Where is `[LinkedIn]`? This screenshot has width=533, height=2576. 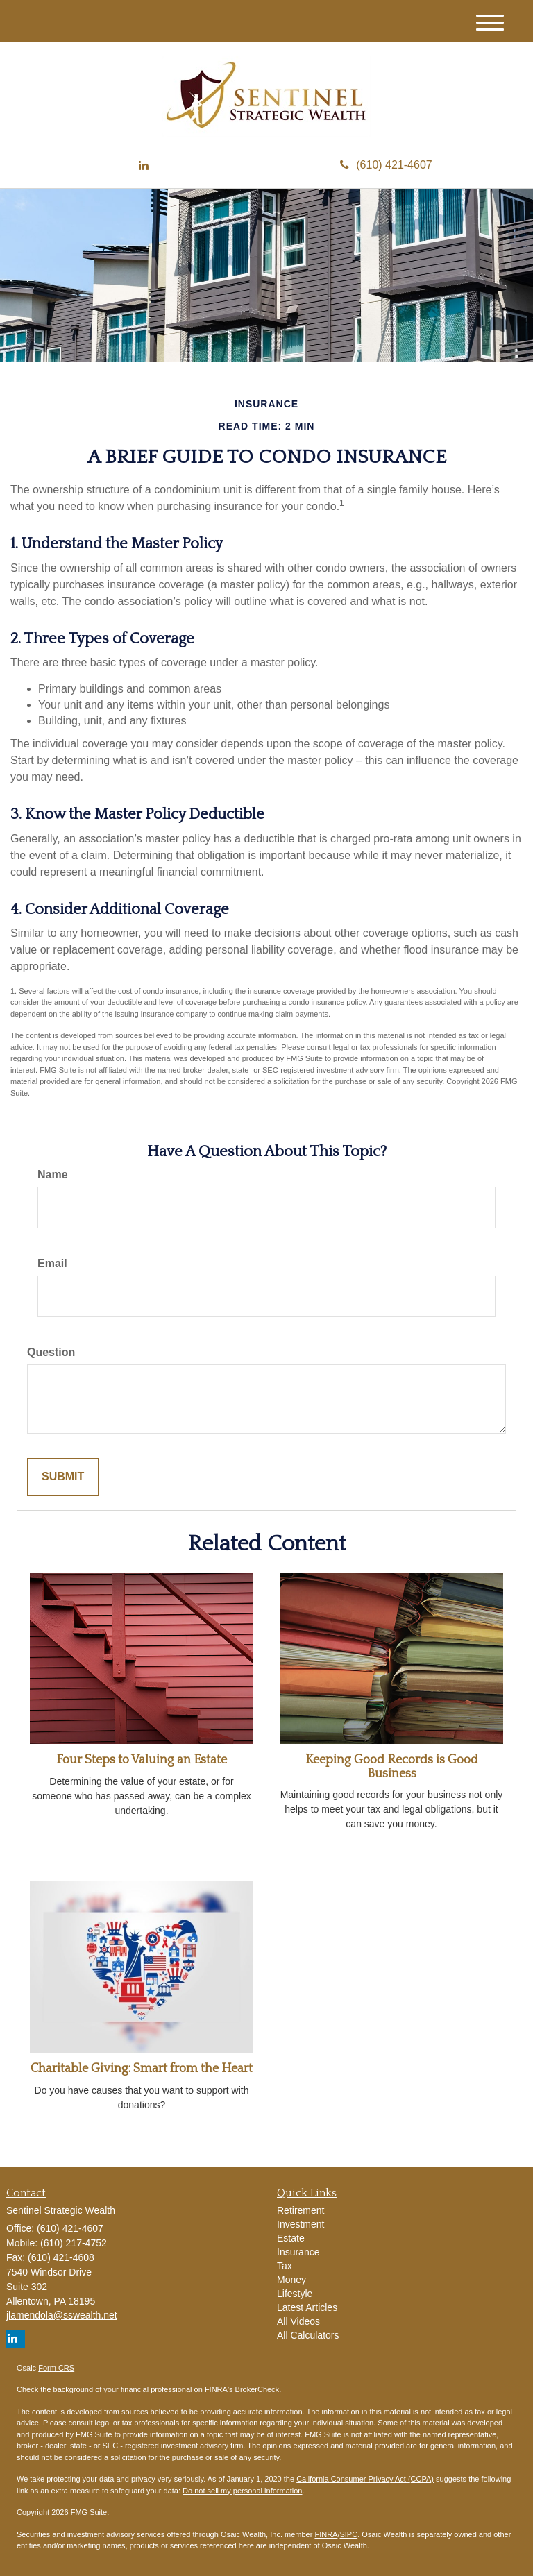
[LinkedIn] is located at coordinates (144, 166).